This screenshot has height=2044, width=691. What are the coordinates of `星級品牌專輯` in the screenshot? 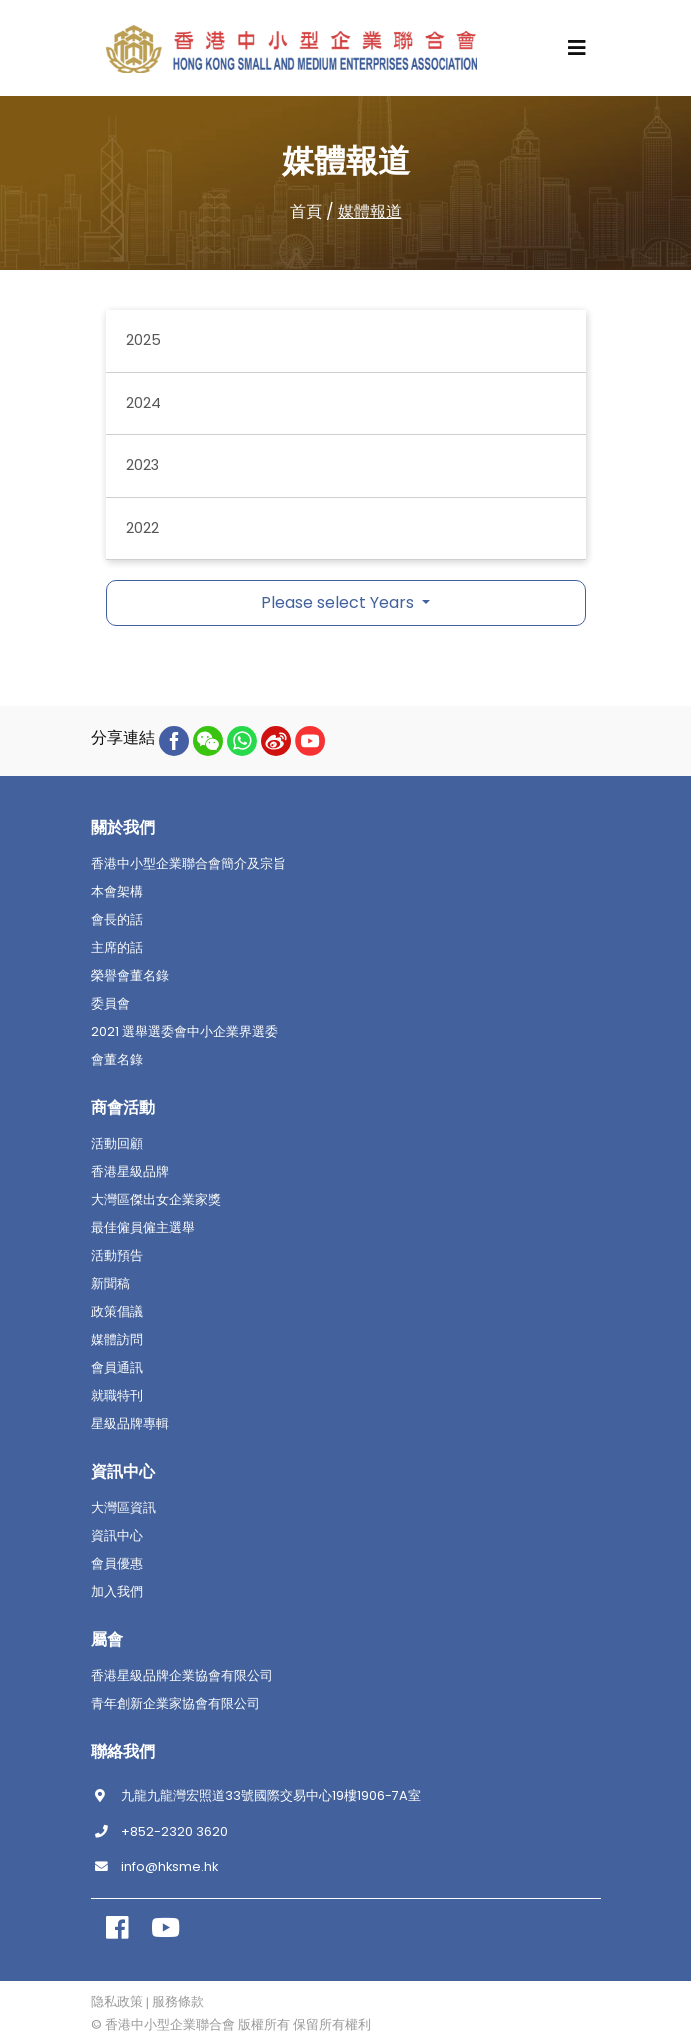 It's located at (130, 1424).